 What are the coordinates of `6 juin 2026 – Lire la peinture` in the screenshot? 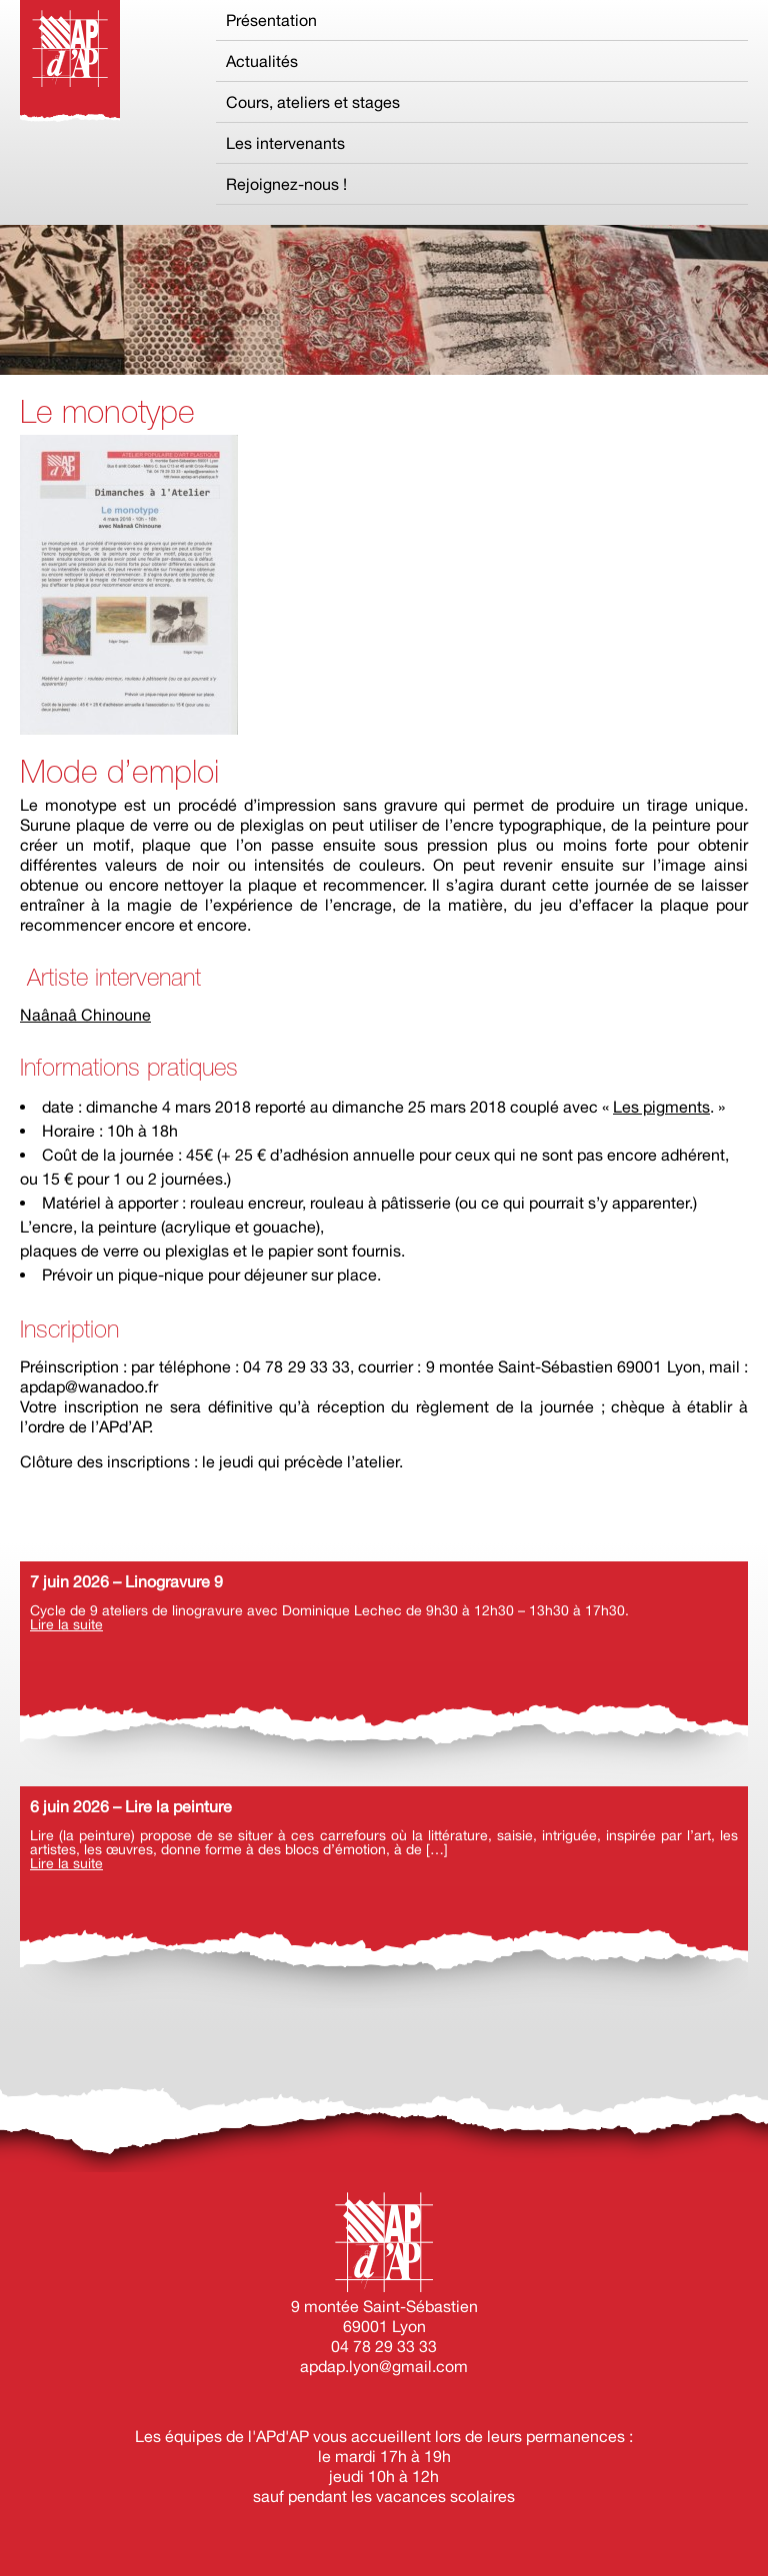 It's located at (131, 1806).